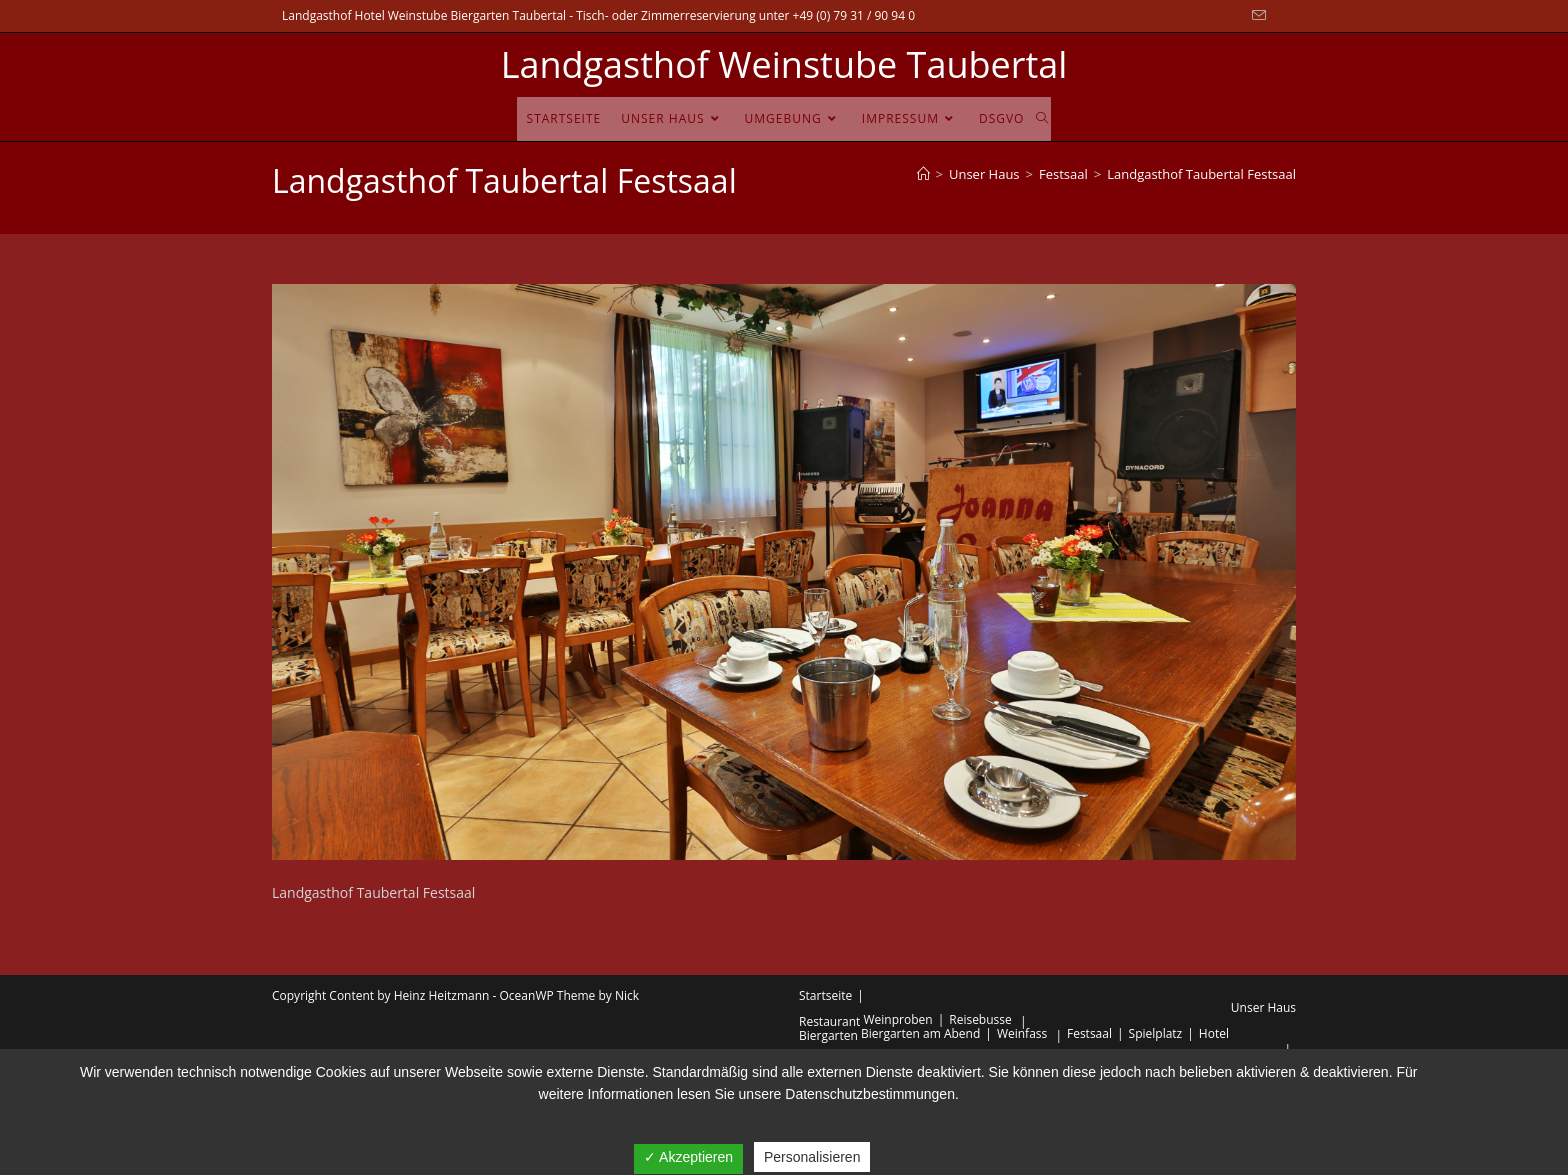 This screenshot has height=1175, width=1568. What do you see at coordinates (828, 1035) in the screenshot?
I see `Biergarten` at bounding box center [828, 1035].